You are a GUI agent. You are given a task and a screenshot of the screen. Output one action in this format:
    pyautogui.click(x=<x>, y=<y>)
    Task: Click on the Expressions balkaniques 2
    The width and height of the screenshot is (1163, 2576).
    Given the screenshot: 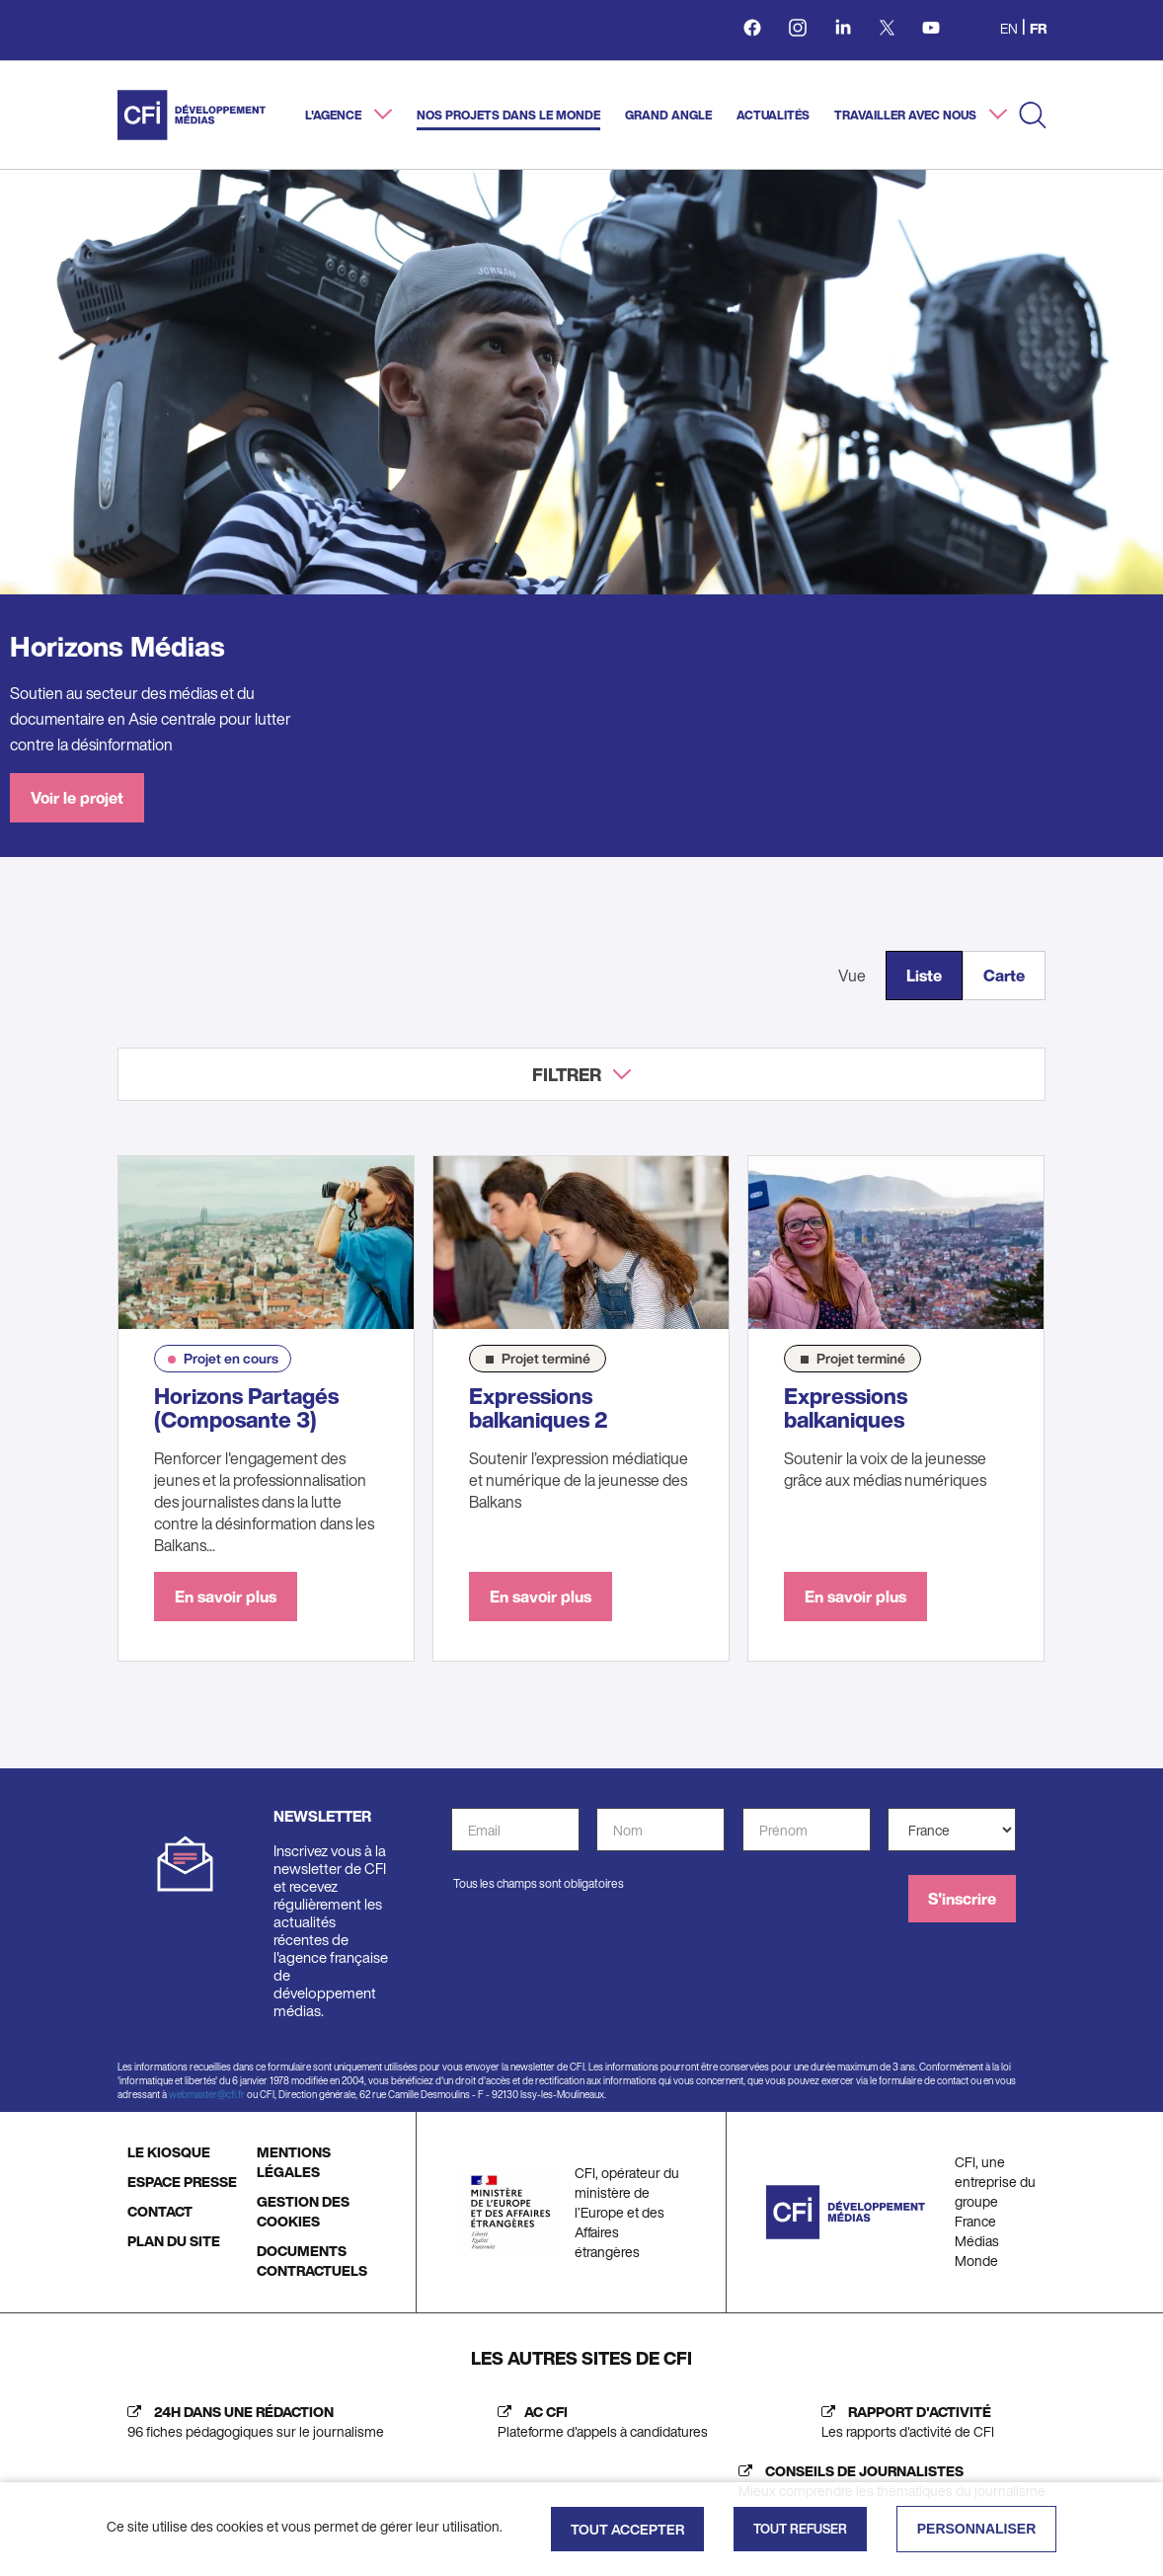 What is the action you would take?
    pyautogui.click(x=538, y=1408)
    